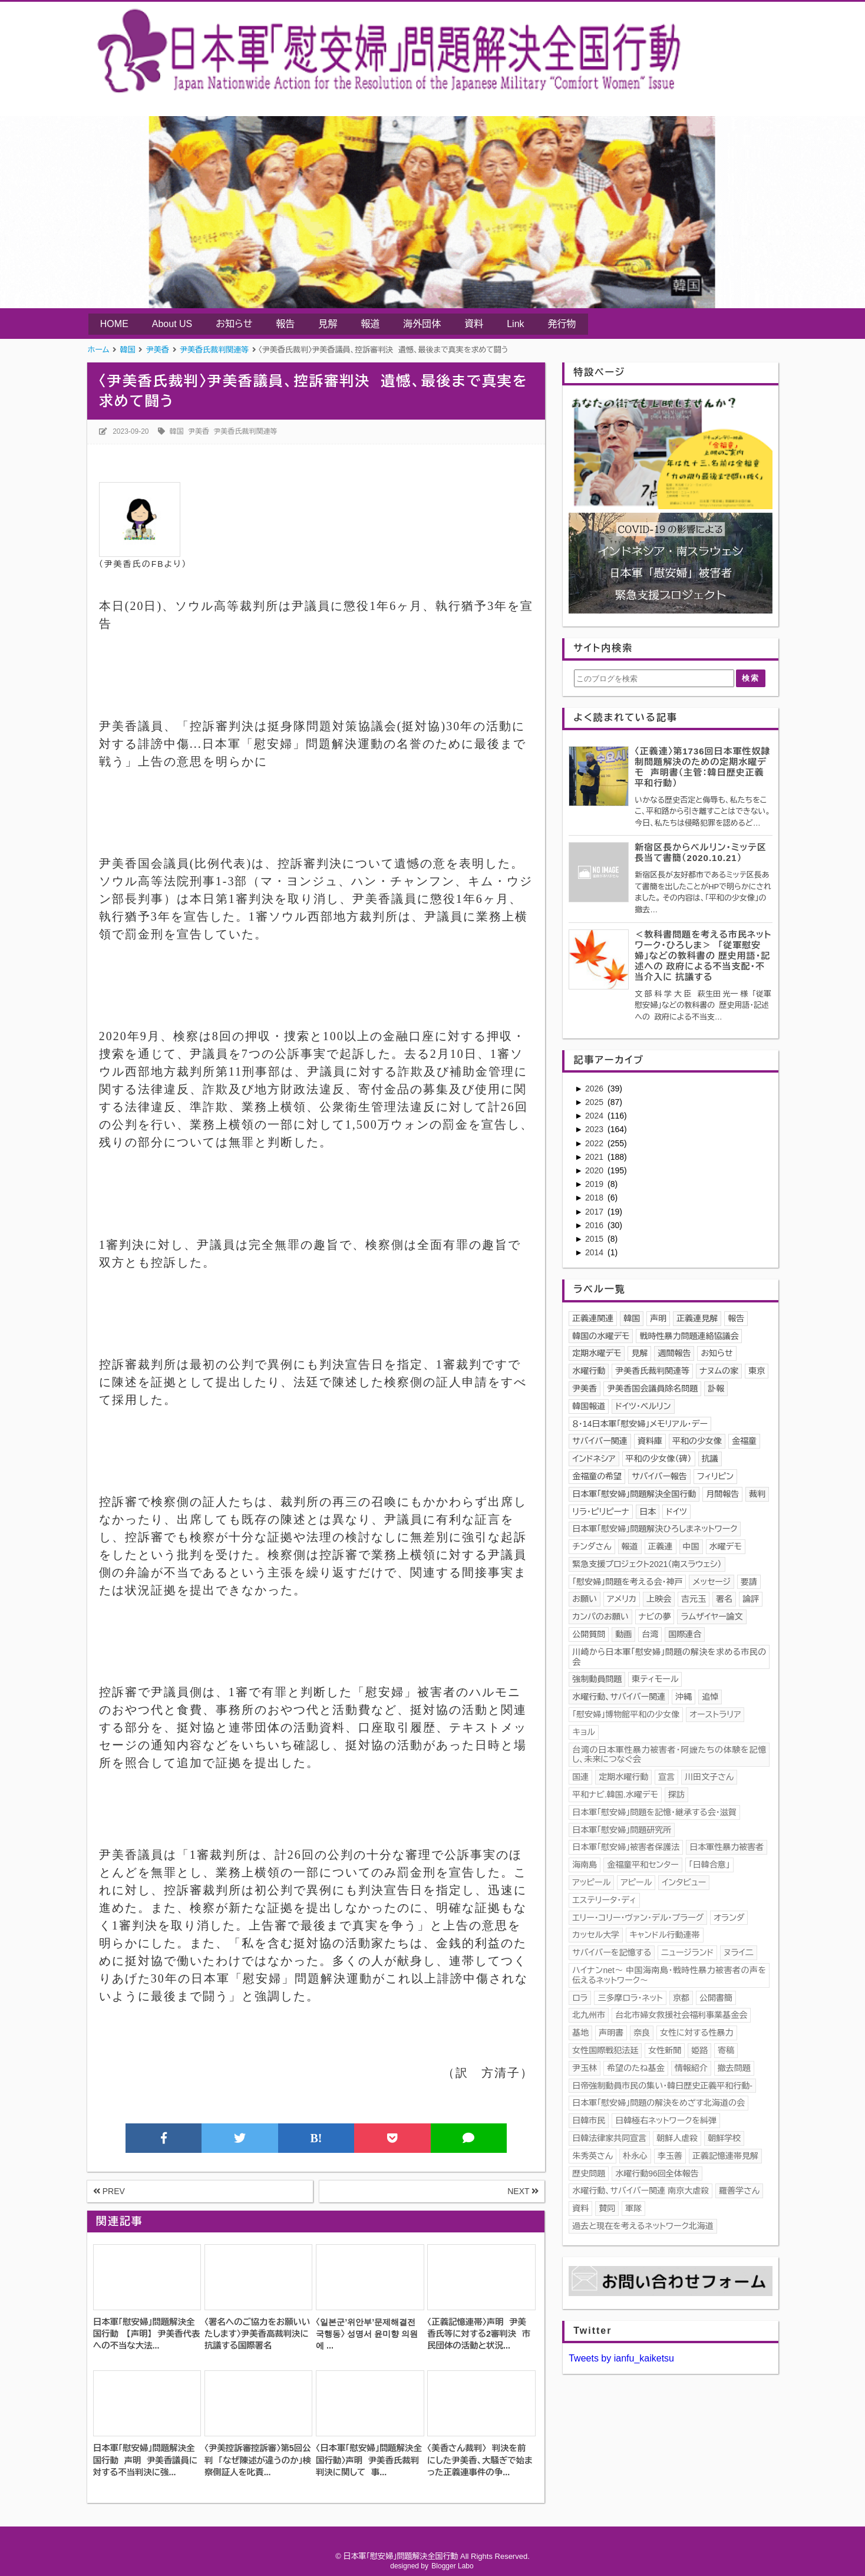 This screenshot has width=865, height=2576. Describe the element at coordinates (580, 1777) in the screenshot. I see `国連` at that location.